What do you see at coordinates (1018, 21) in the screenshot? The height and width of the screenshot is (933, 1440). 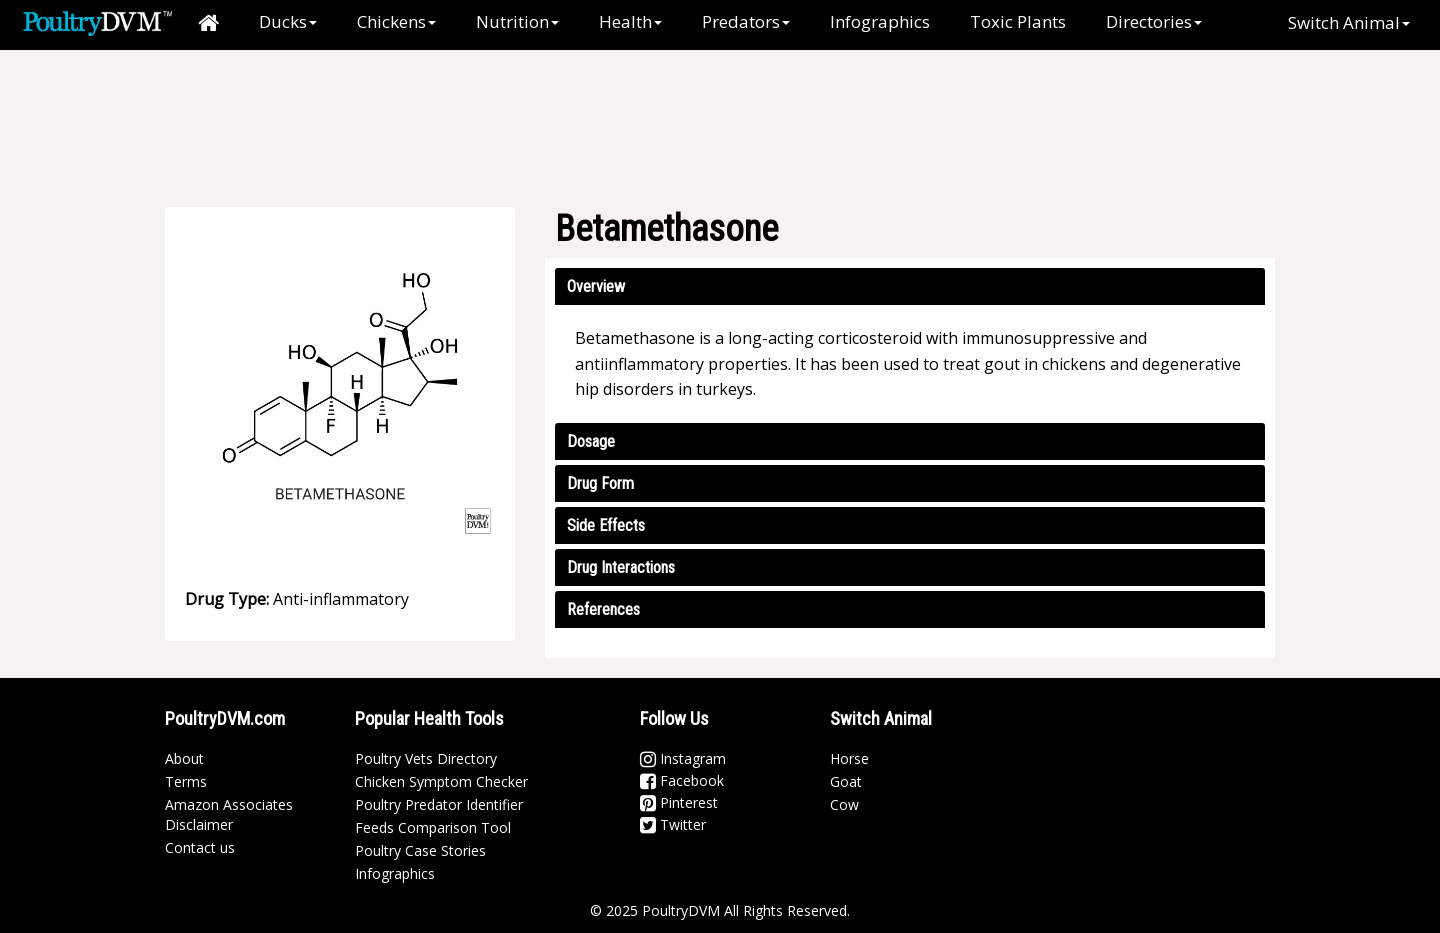 I see `Toxic Plants` at bounding box center [1018, 21].